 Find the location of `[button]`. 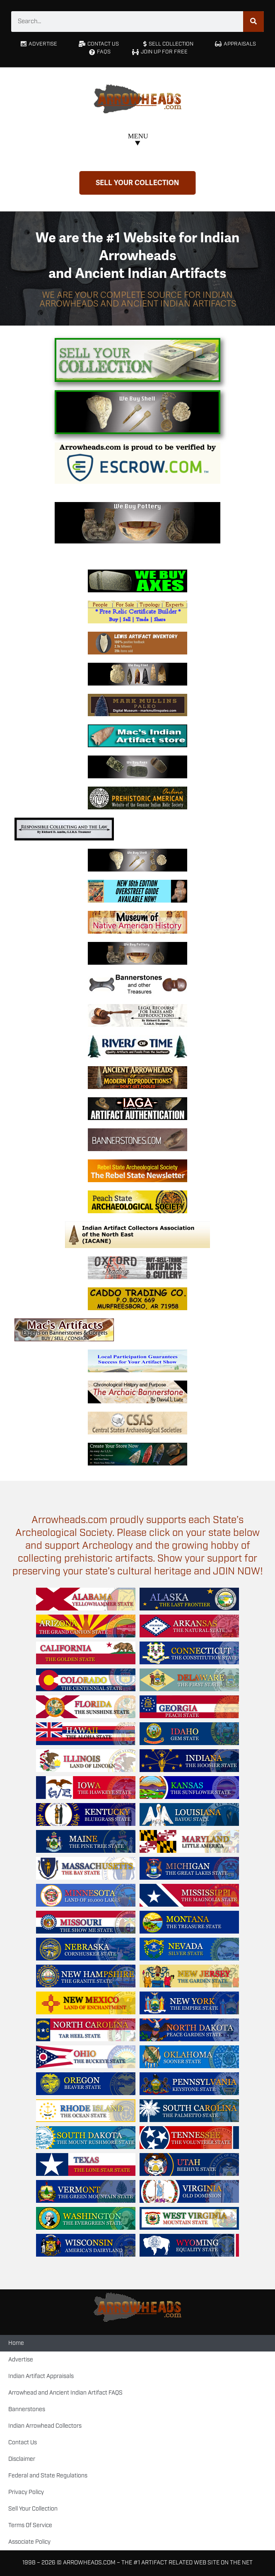

[button] is located at coordinates (138, 141).